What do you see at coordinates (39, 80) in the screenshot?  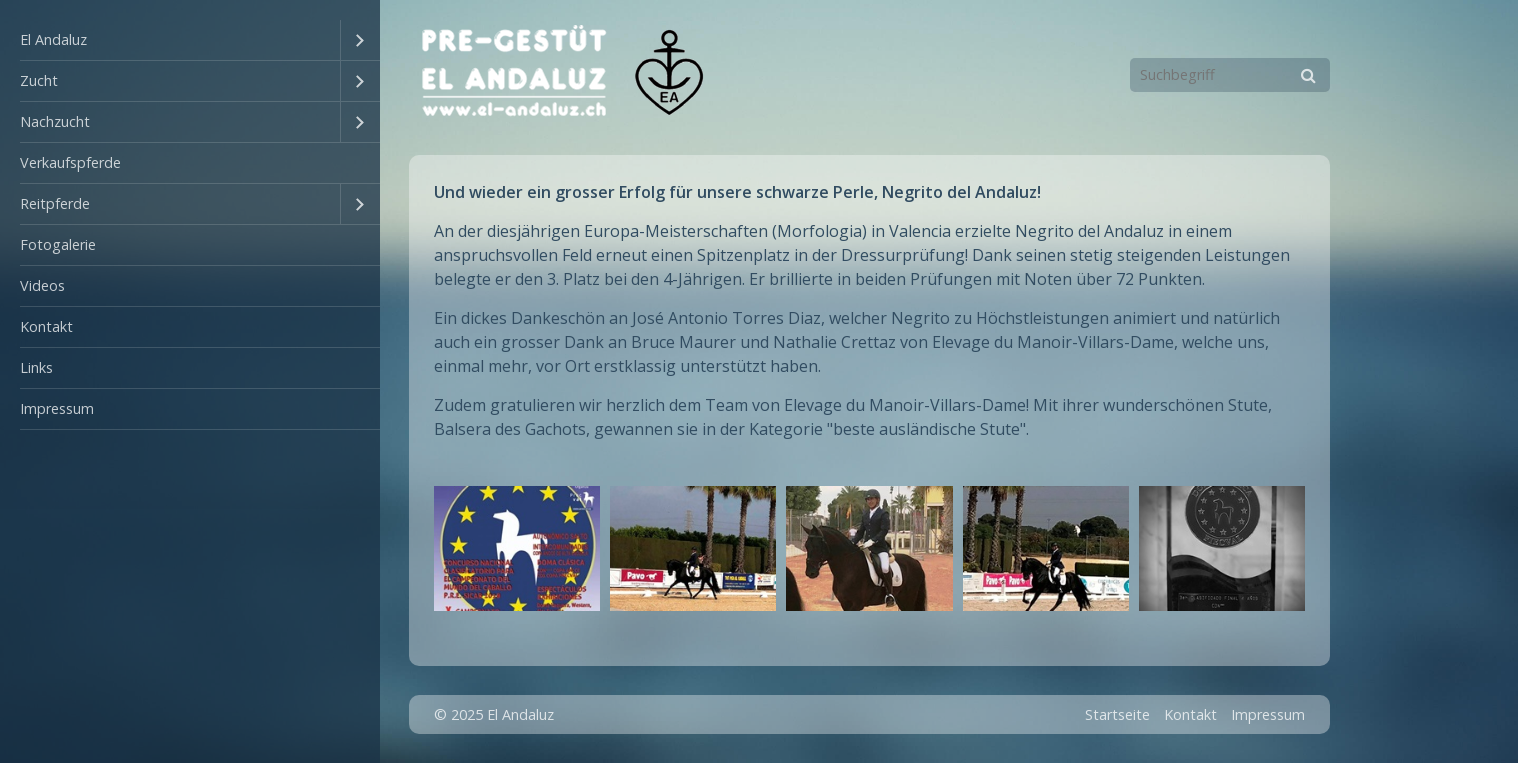 I see `Zucht` at bounding box center [39, 80].